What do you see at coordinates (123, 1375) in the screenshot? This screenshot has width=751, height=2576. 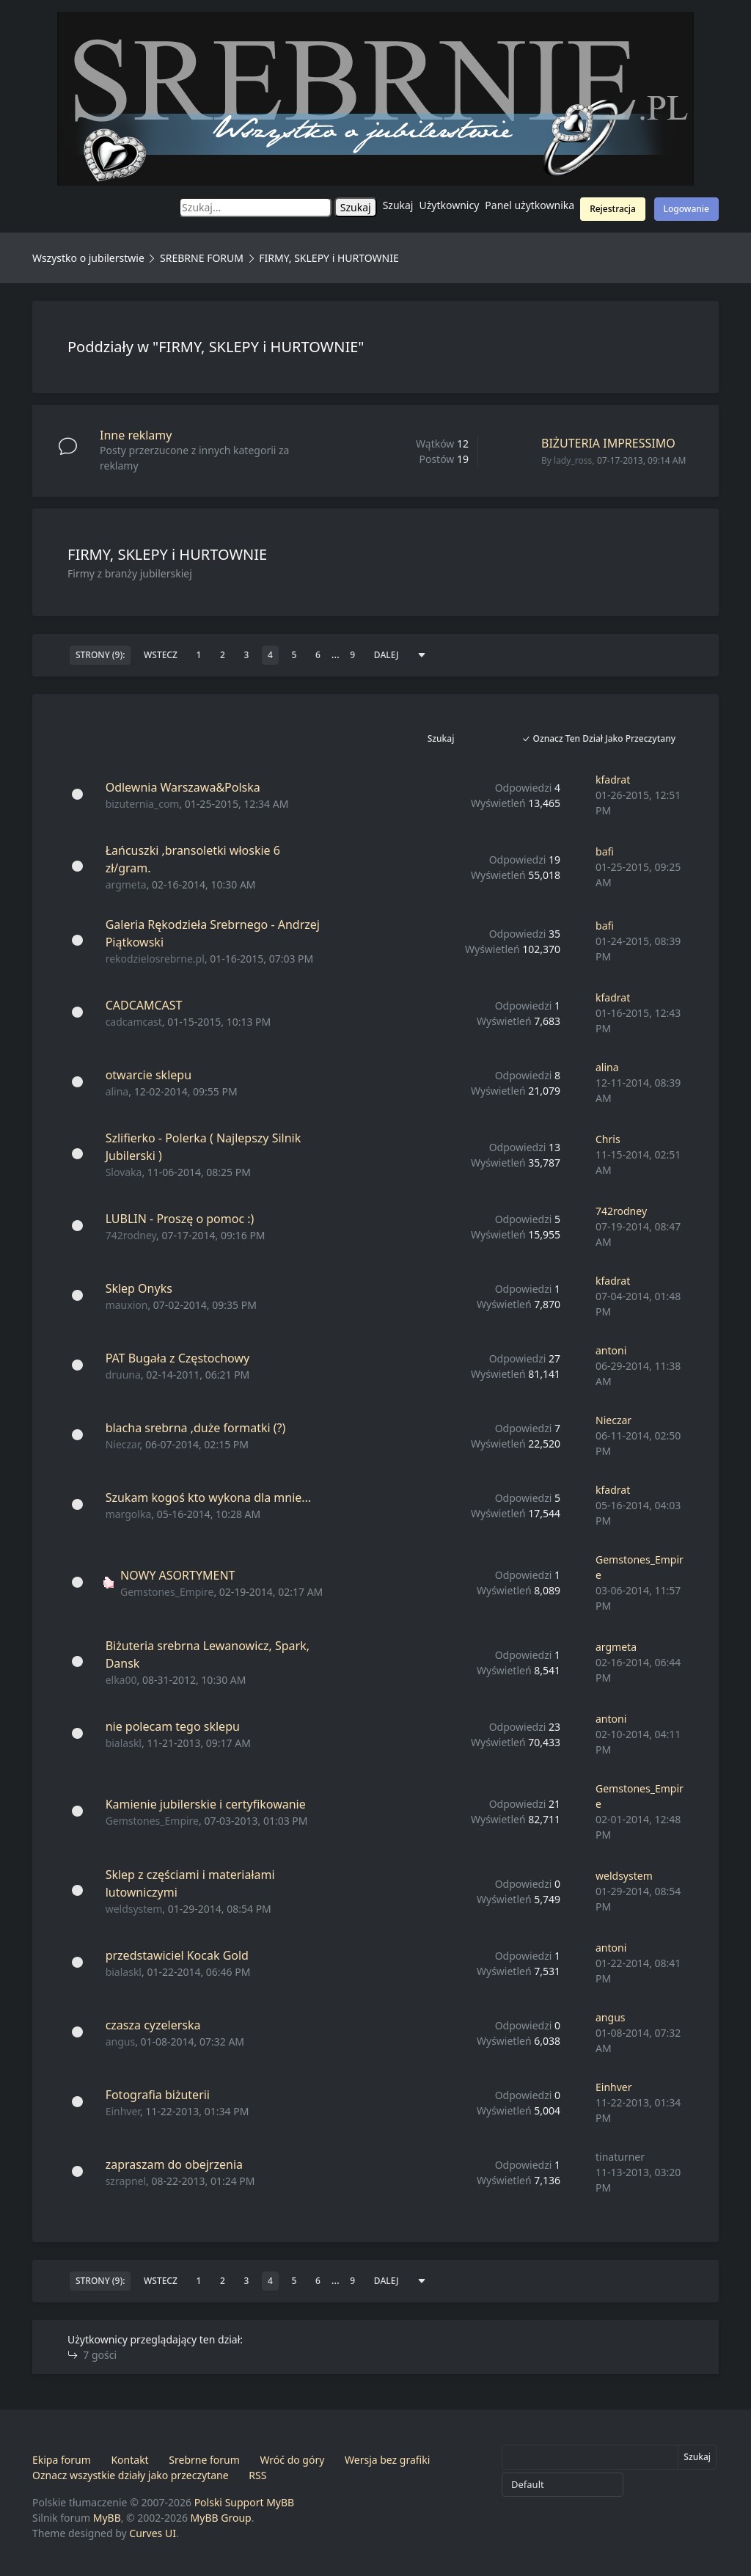 I see `druuna` at bounding box center [123, 1375].